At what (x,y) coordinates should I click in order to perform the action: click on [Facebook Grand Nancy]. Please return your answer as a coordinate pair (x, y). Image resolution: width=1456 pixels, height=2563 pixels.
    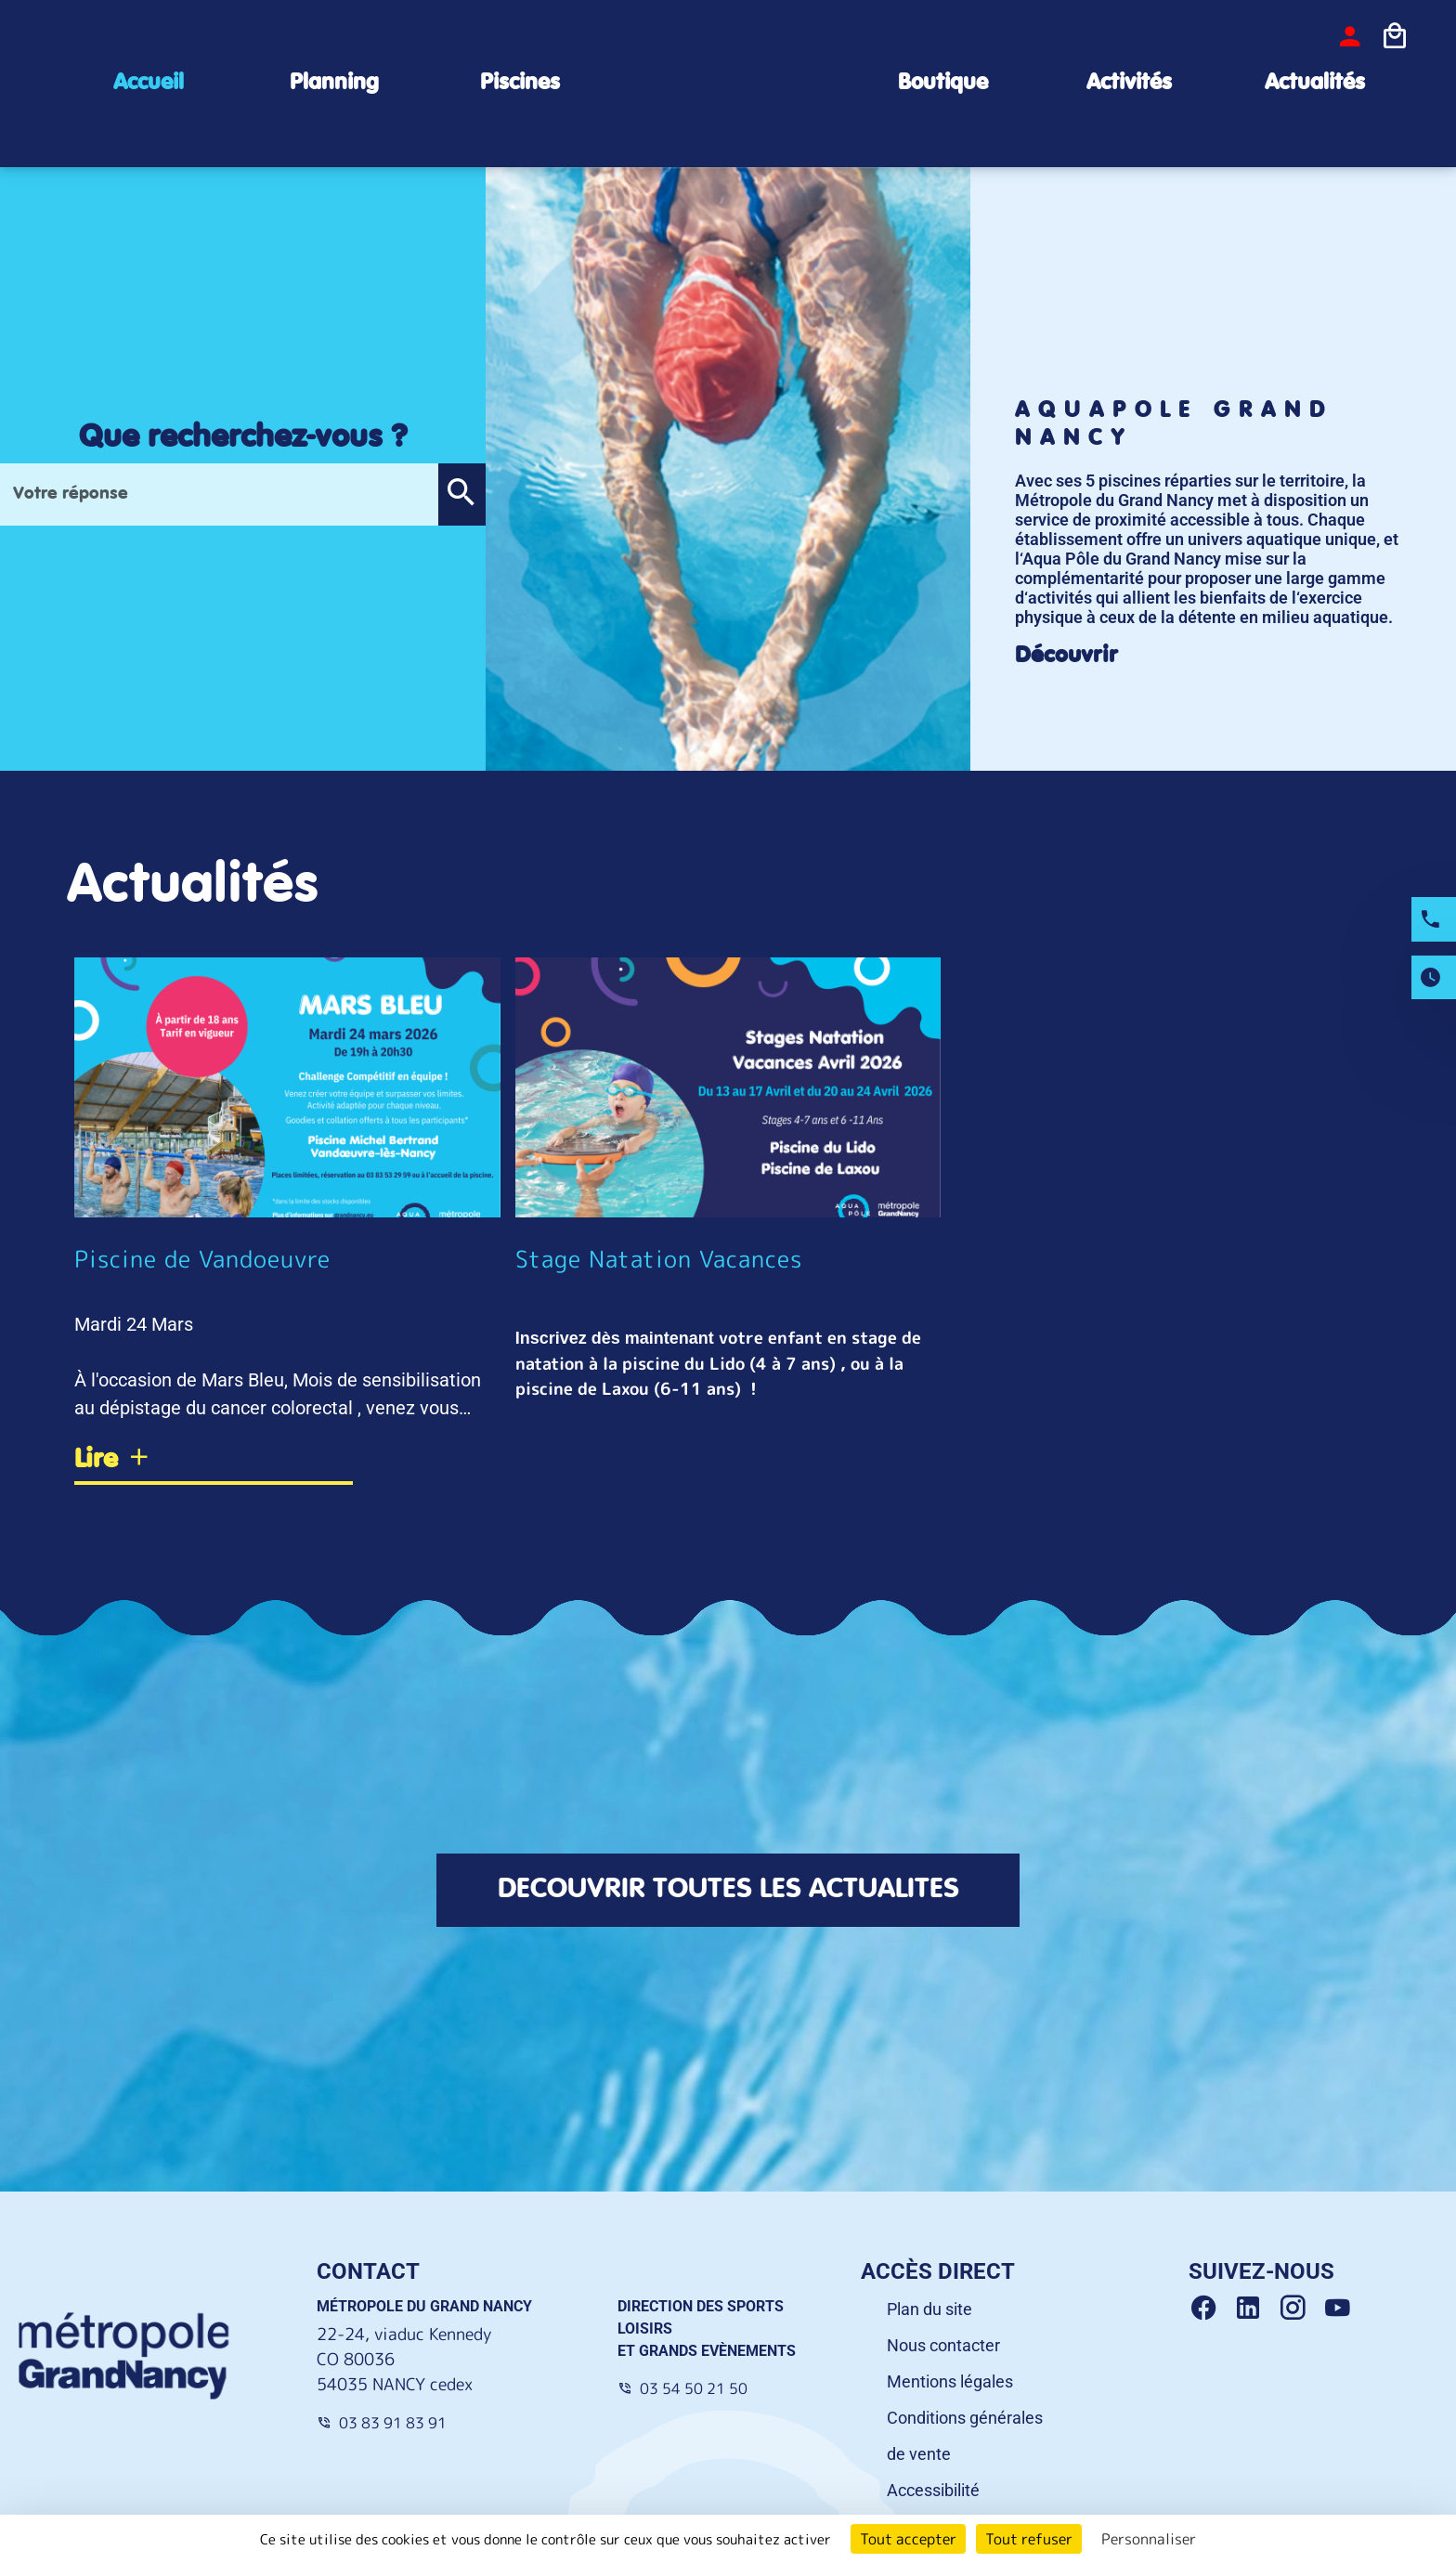
    Looking at the image, I should click on (1211, 2308).